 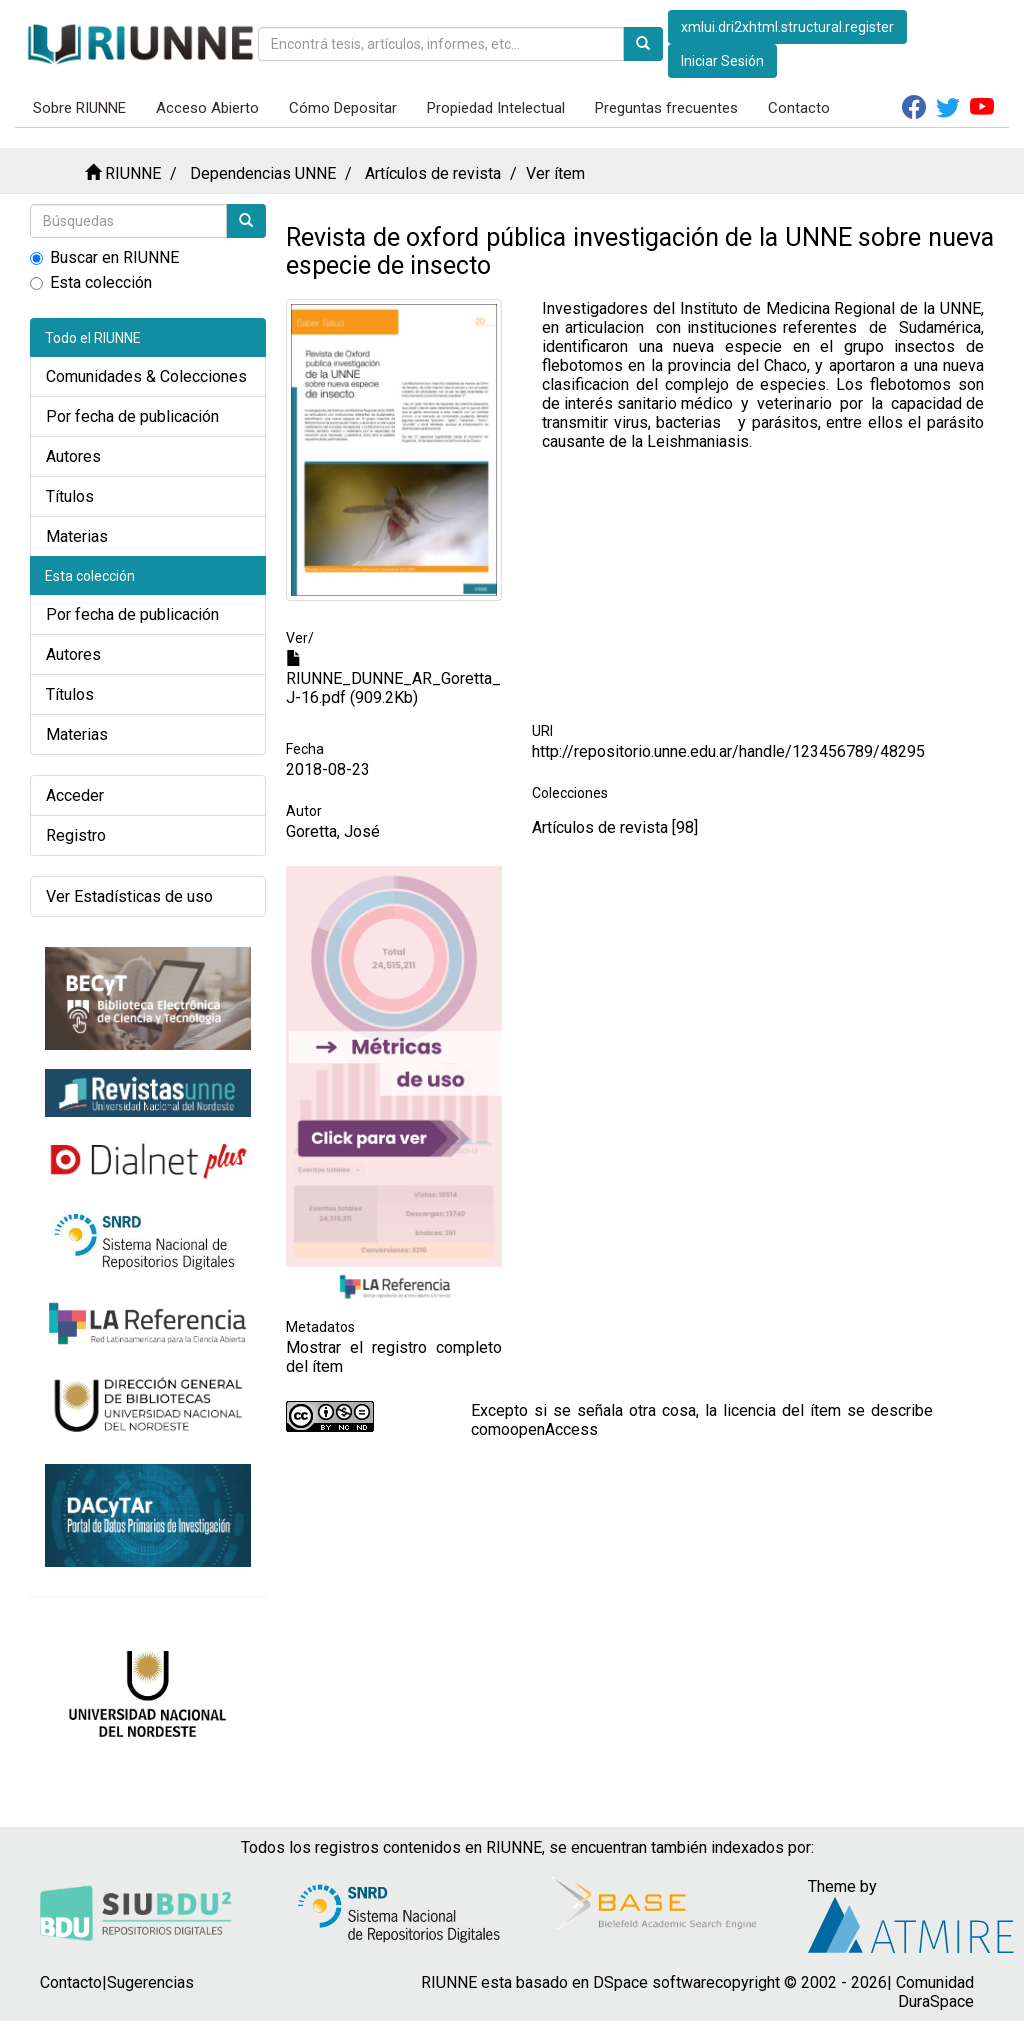 What do you see at coordinates (75, 795) in the screenshot?
I see `Acceder` at bounding box center [75, 795].